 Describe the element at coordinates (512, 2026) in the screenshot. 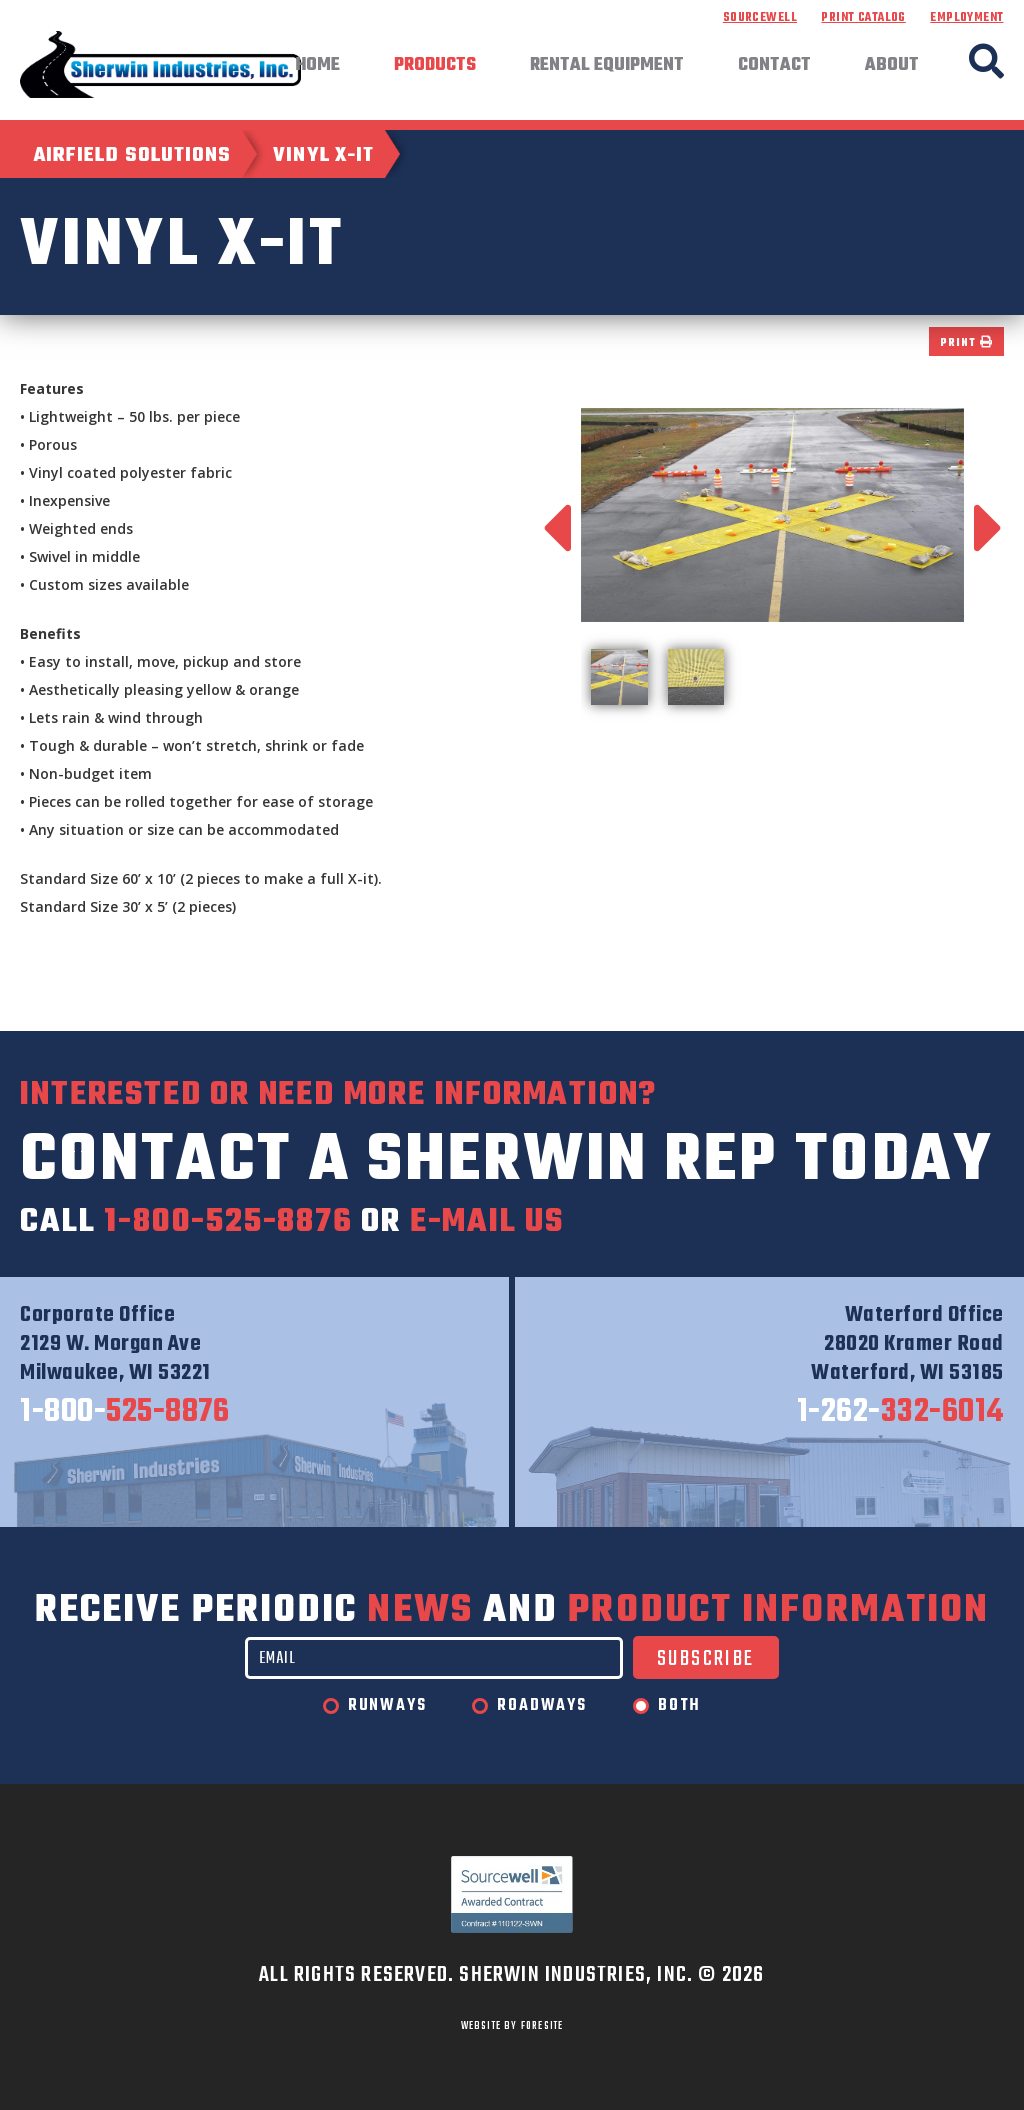

I see `WEBSITE BY FORESITE` at that location.